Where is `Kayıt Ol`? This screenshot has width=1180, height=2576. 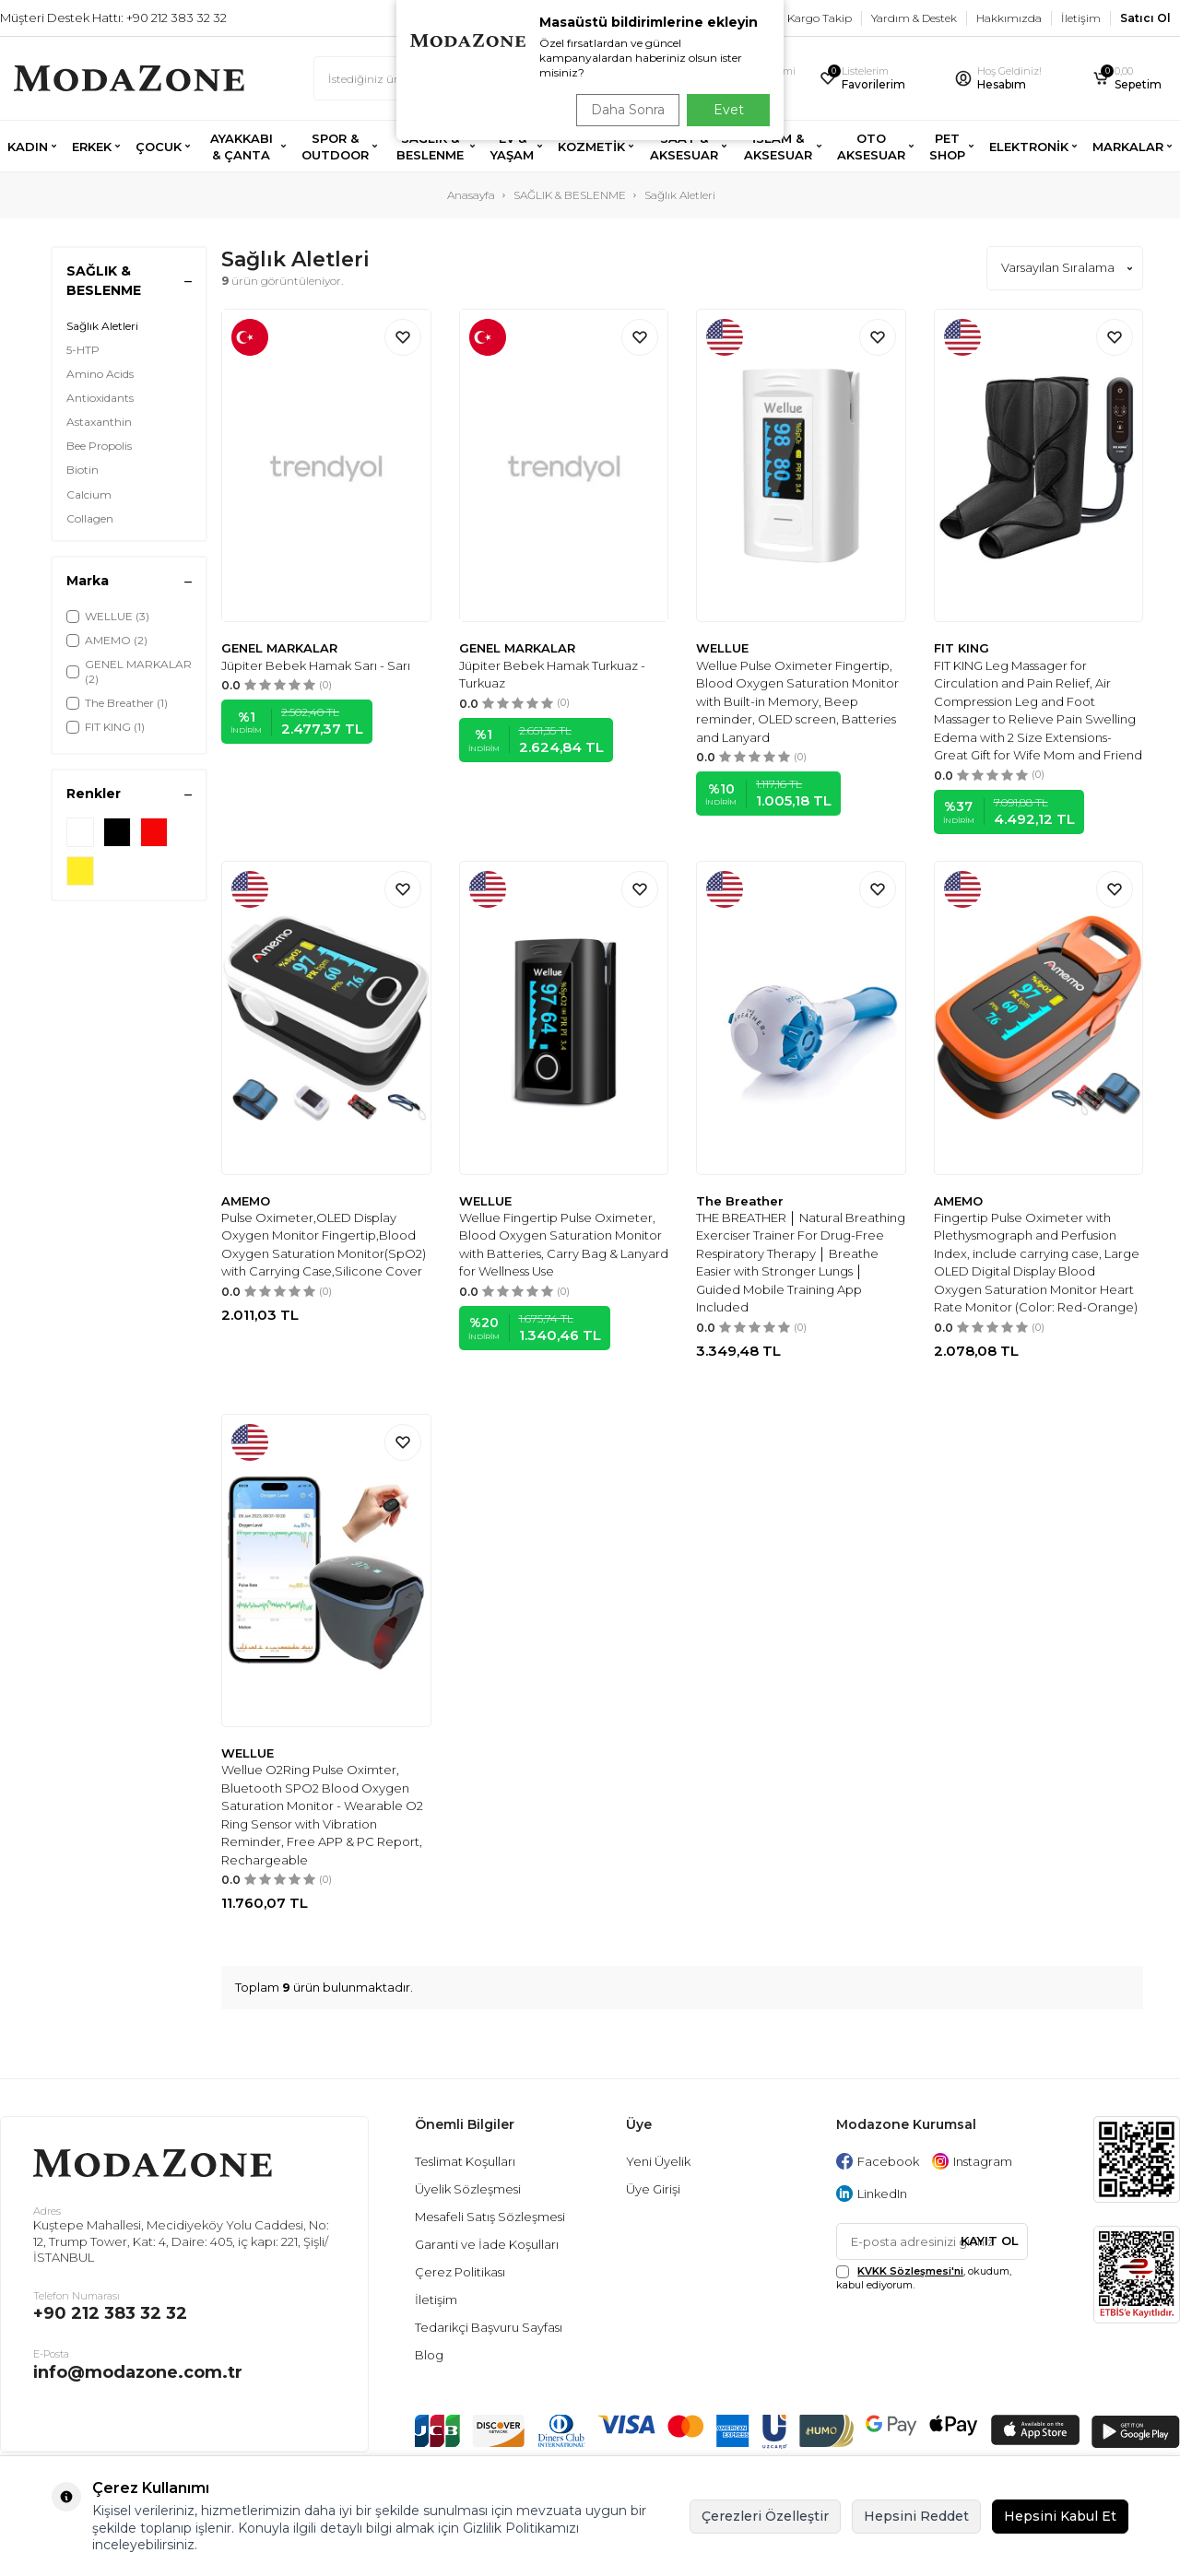
Kayıt Ol is located at coordinates (990, 2240).